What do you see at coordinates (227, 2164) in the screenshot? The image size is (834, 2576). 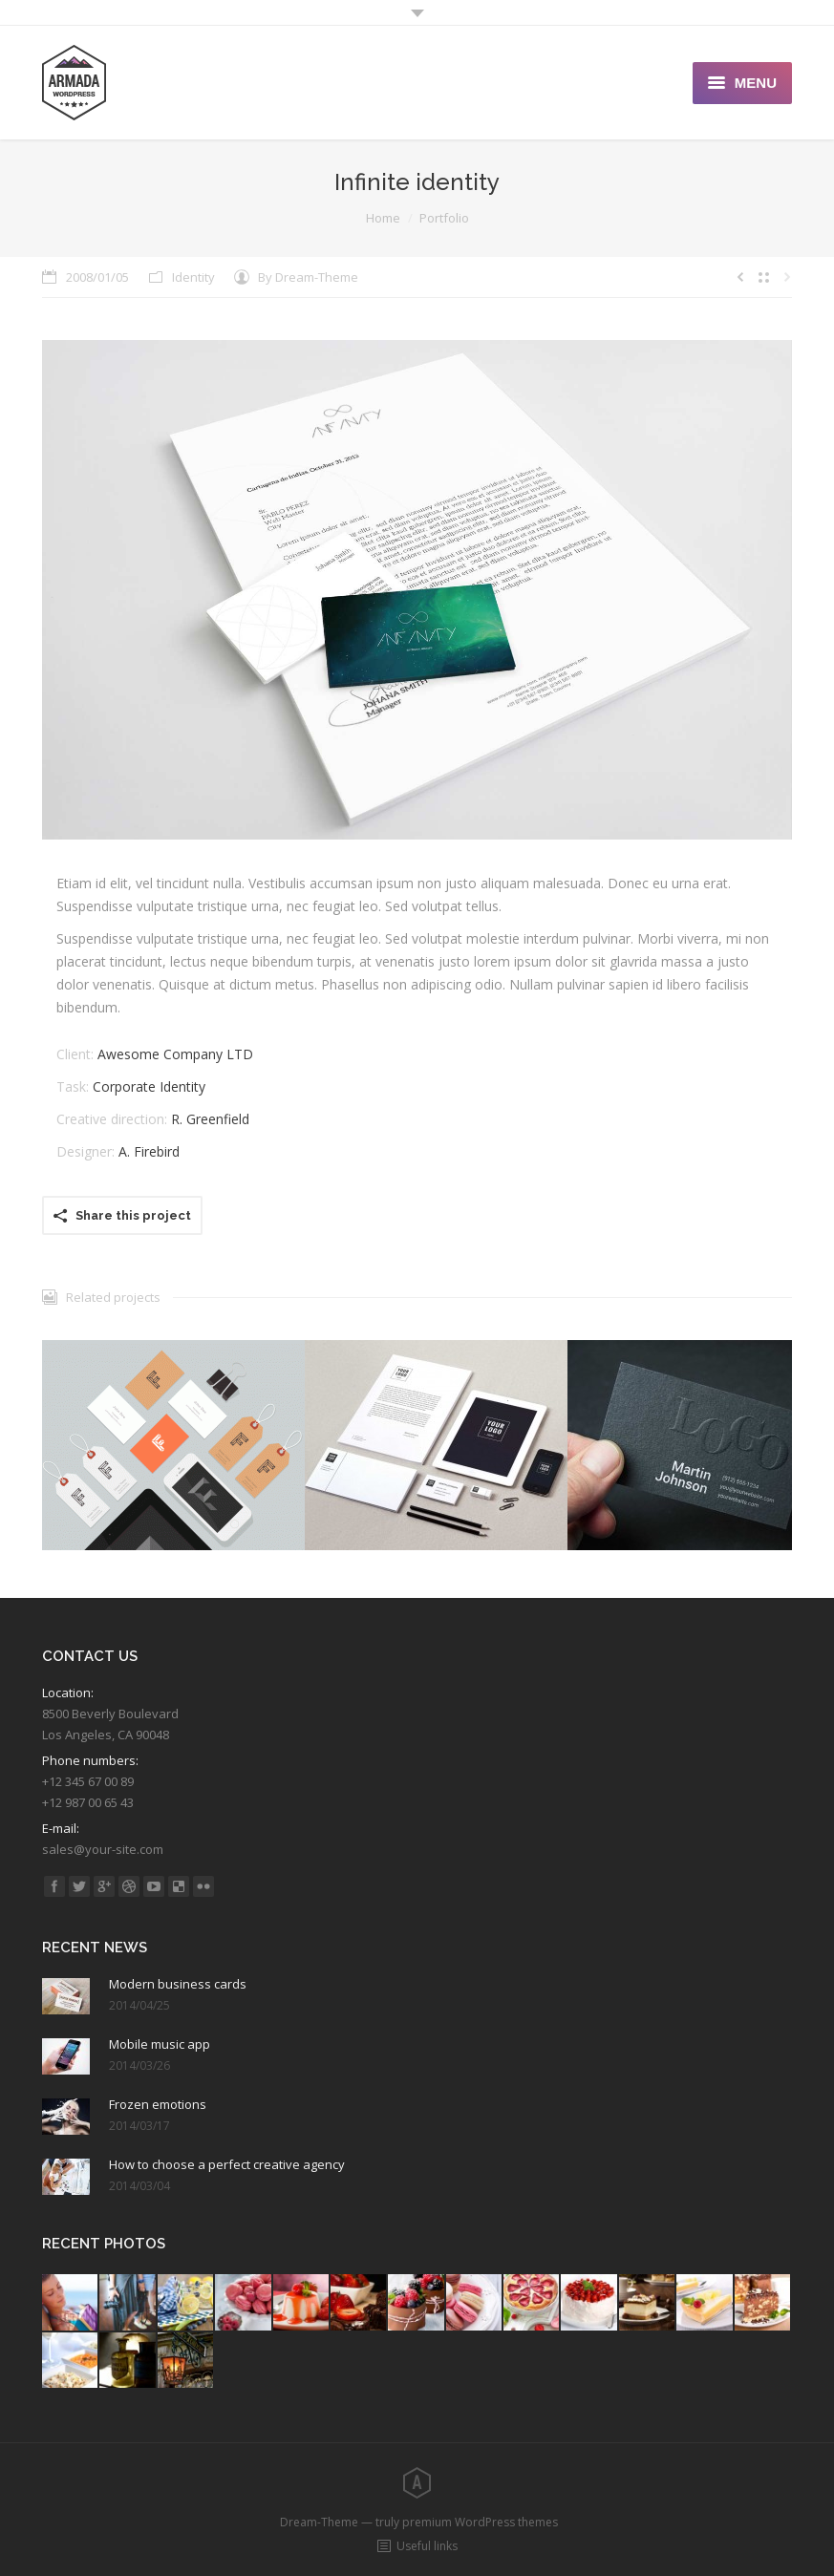 I see `How to choose a perfect creative agency` at bounding box center [227, 2164].